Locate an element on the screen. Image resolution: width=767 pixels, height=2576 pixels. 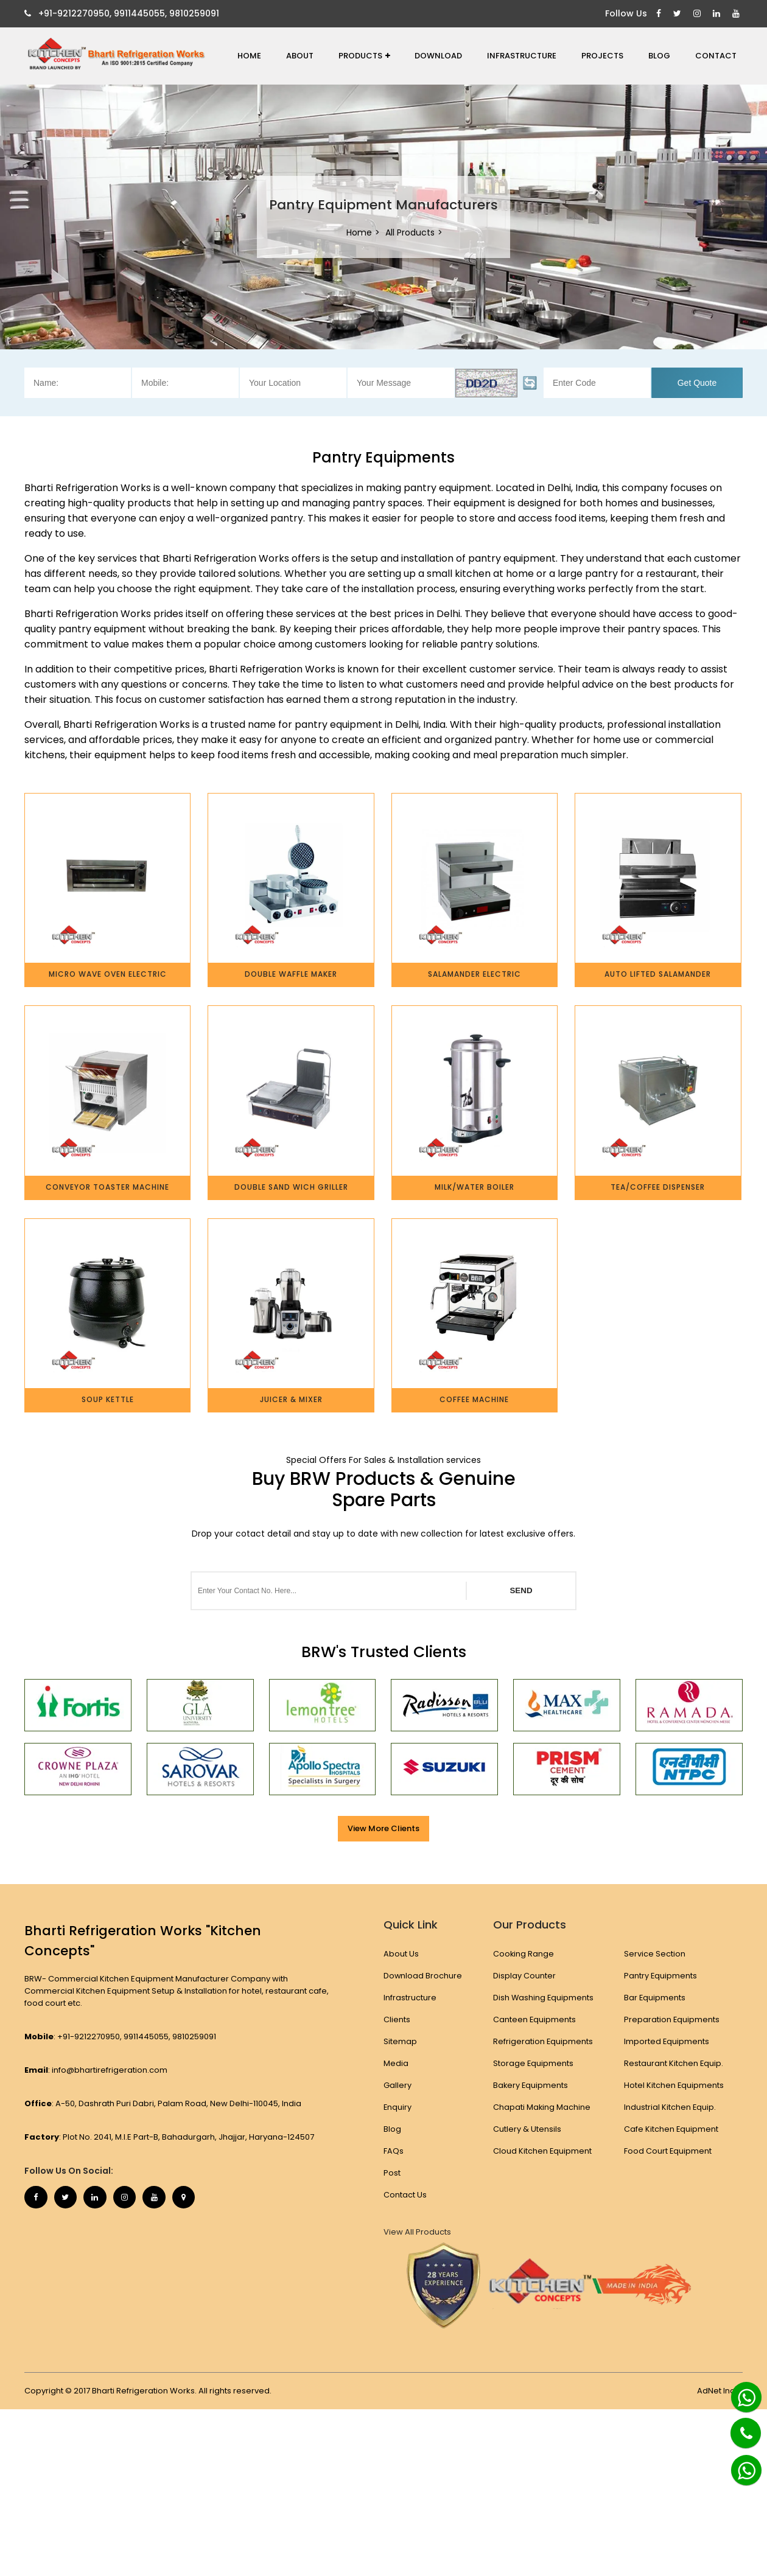
View More Clients is located at coordinates (383, 1828).